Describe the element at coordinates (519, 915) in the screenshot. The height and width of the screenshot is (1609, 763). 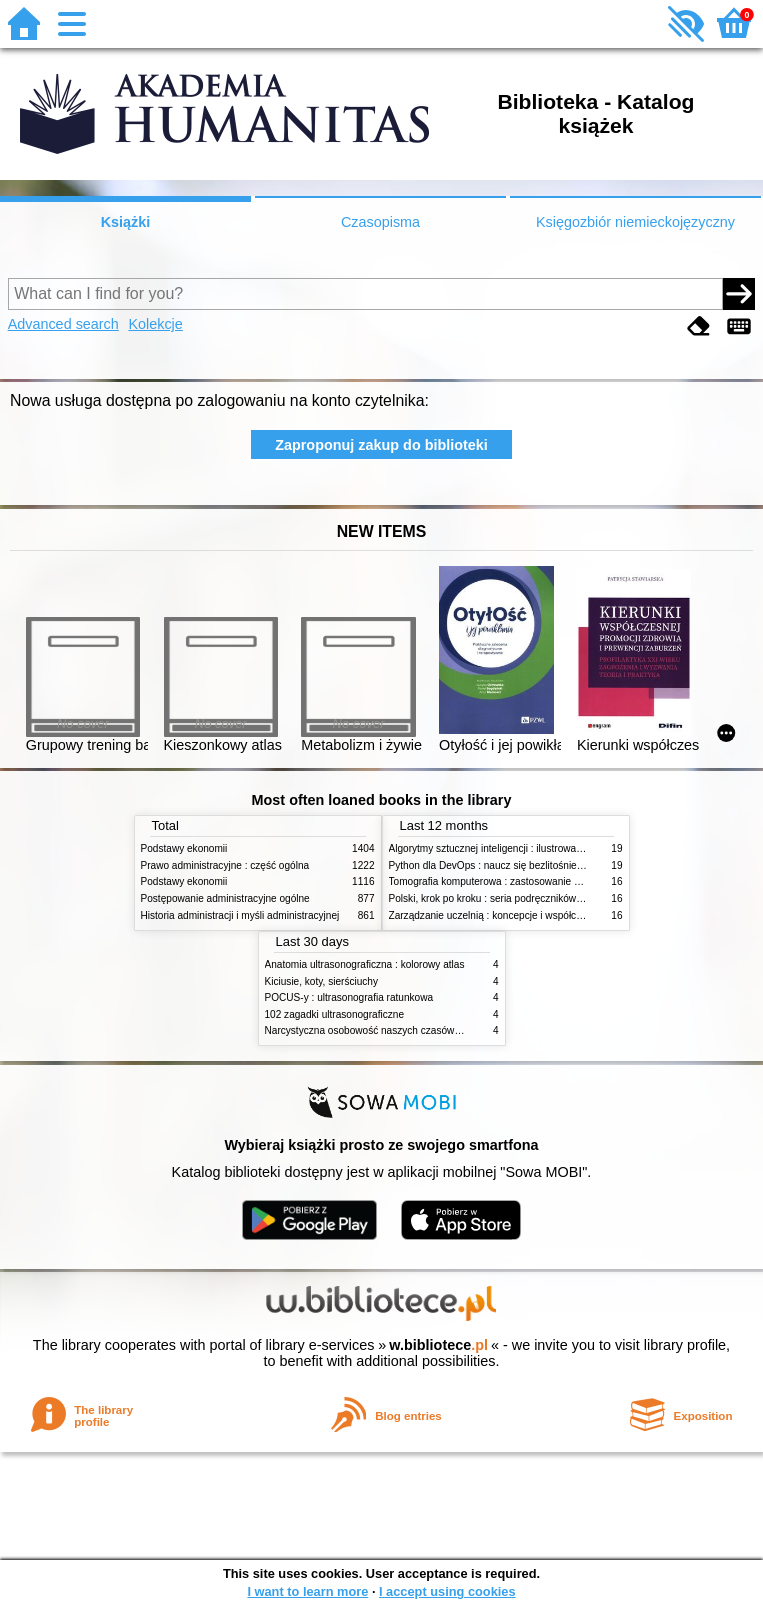
I see `Zarządzanie uczelnią : koncepcje i współczesne wyzwania` at that location.